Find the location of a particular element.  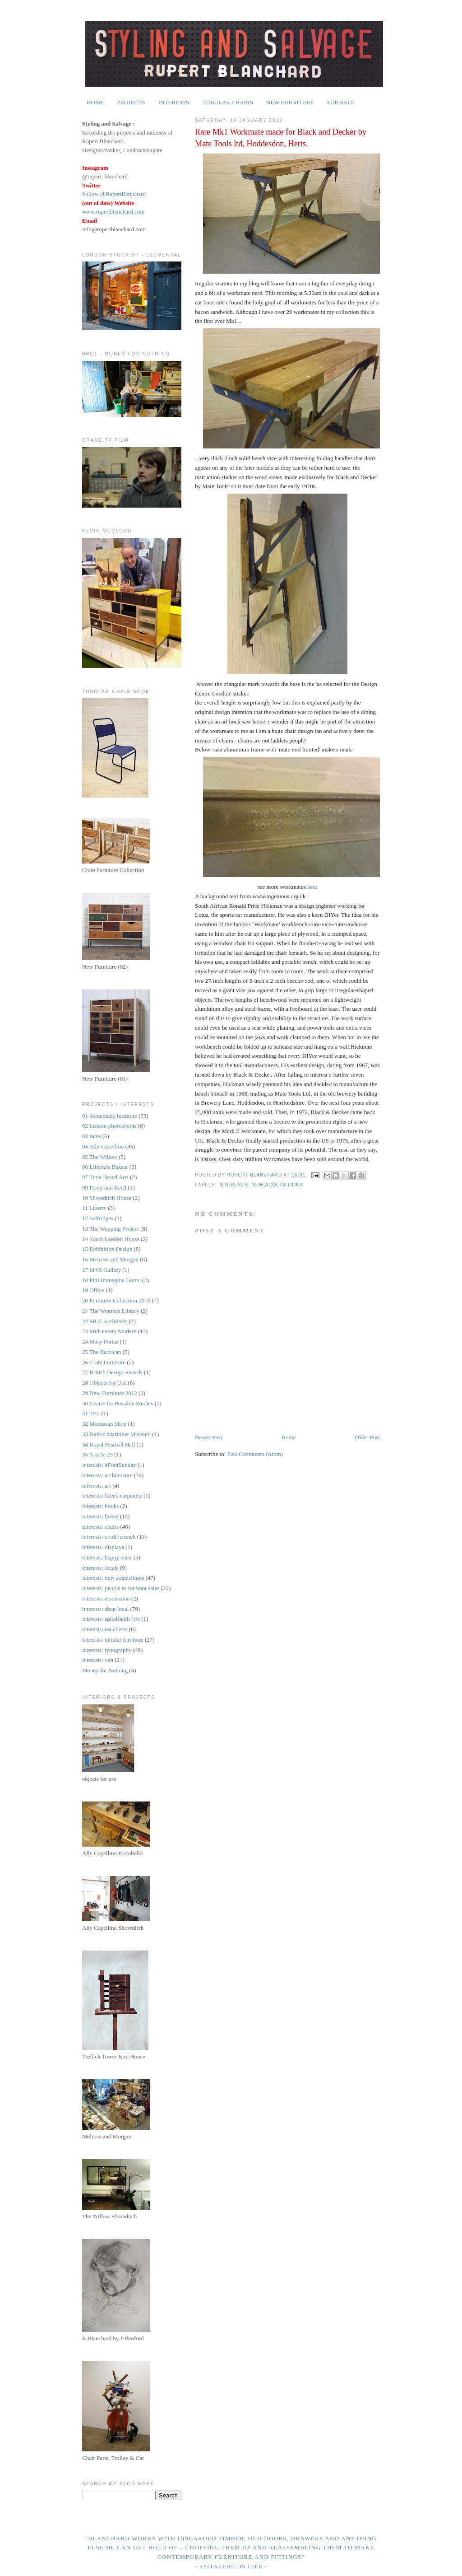

interests: chairs is located at coordinates (100, 1526).